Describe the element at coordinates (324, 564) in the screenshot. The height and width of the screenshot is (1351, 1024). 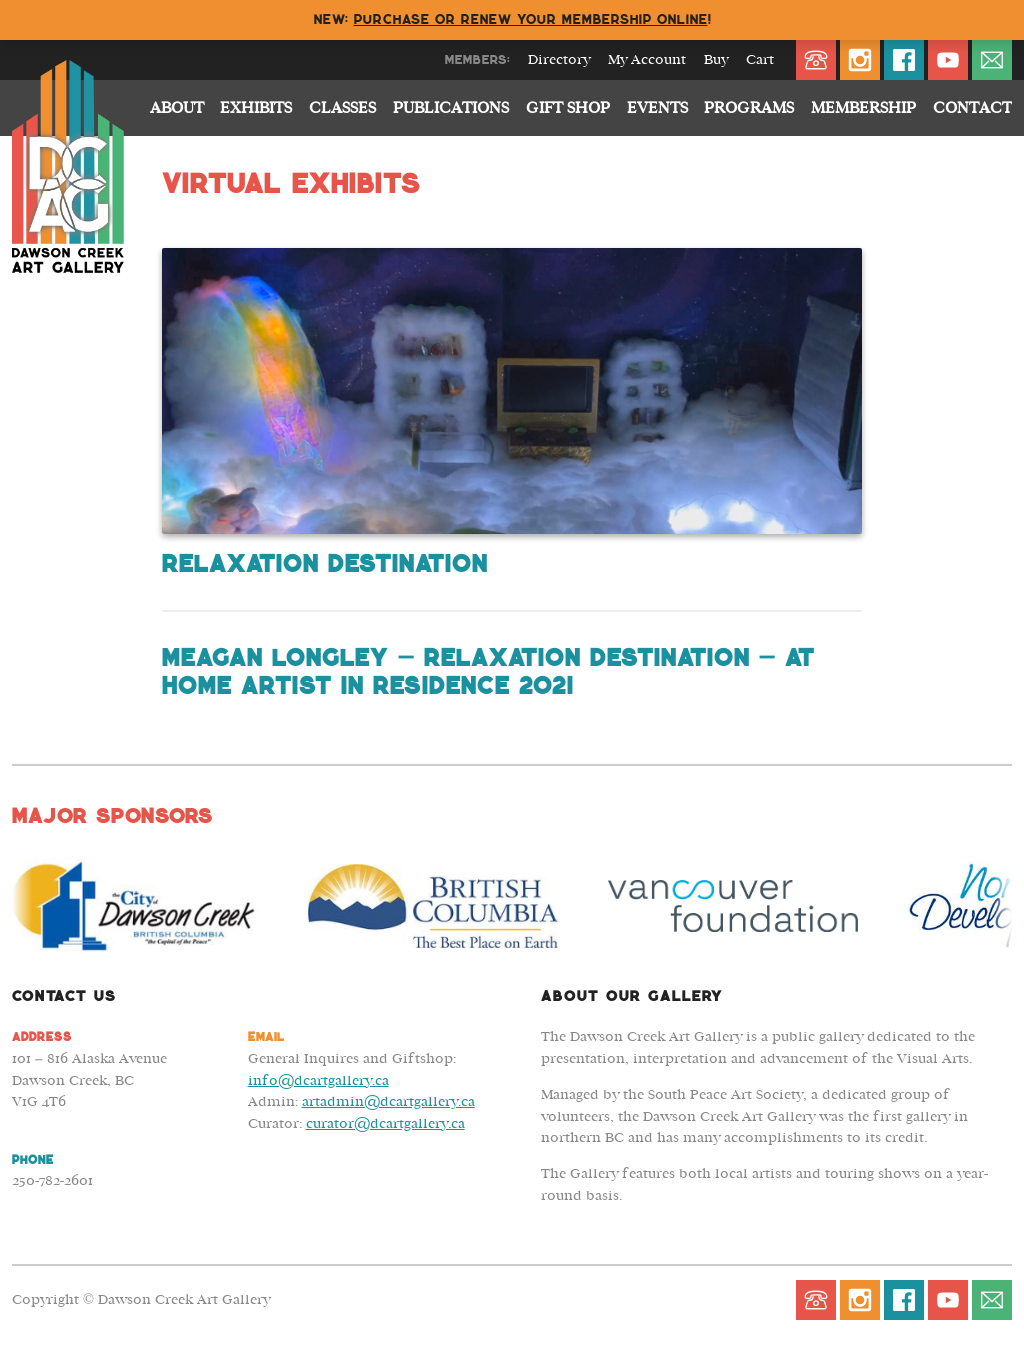
I see `Relaxation Destination` at that location.